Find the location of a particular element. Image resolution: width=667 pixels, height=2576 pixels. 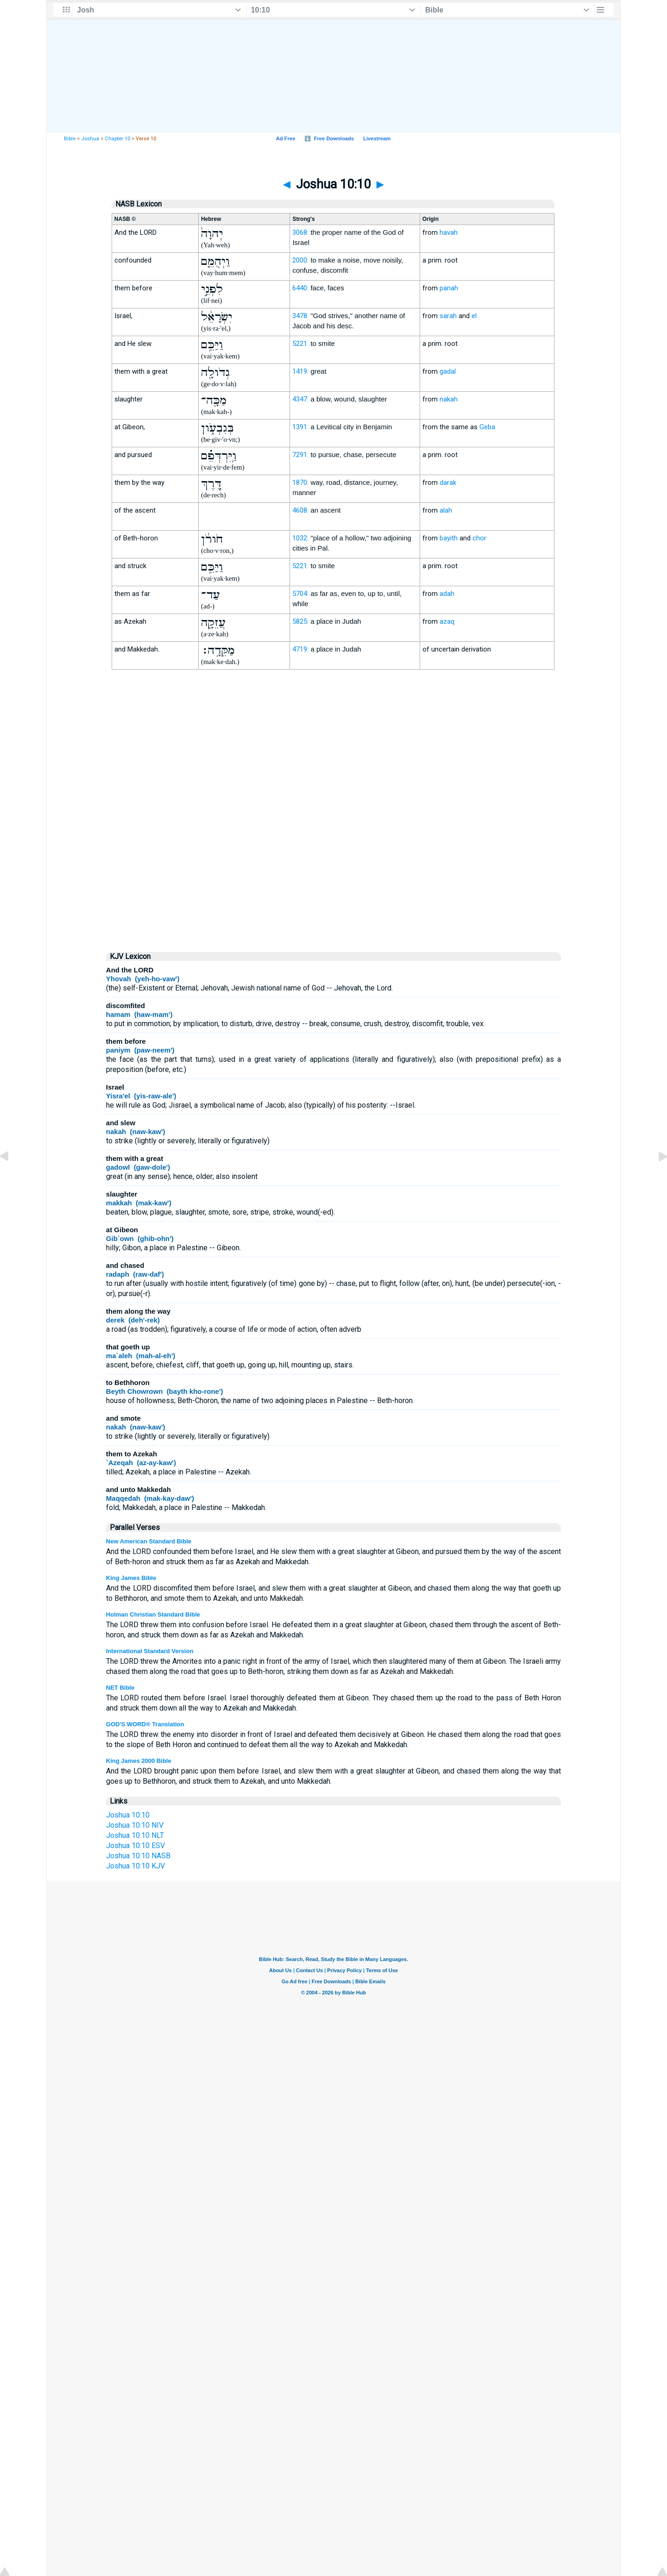

1391: is located at coordinates (300, 427).